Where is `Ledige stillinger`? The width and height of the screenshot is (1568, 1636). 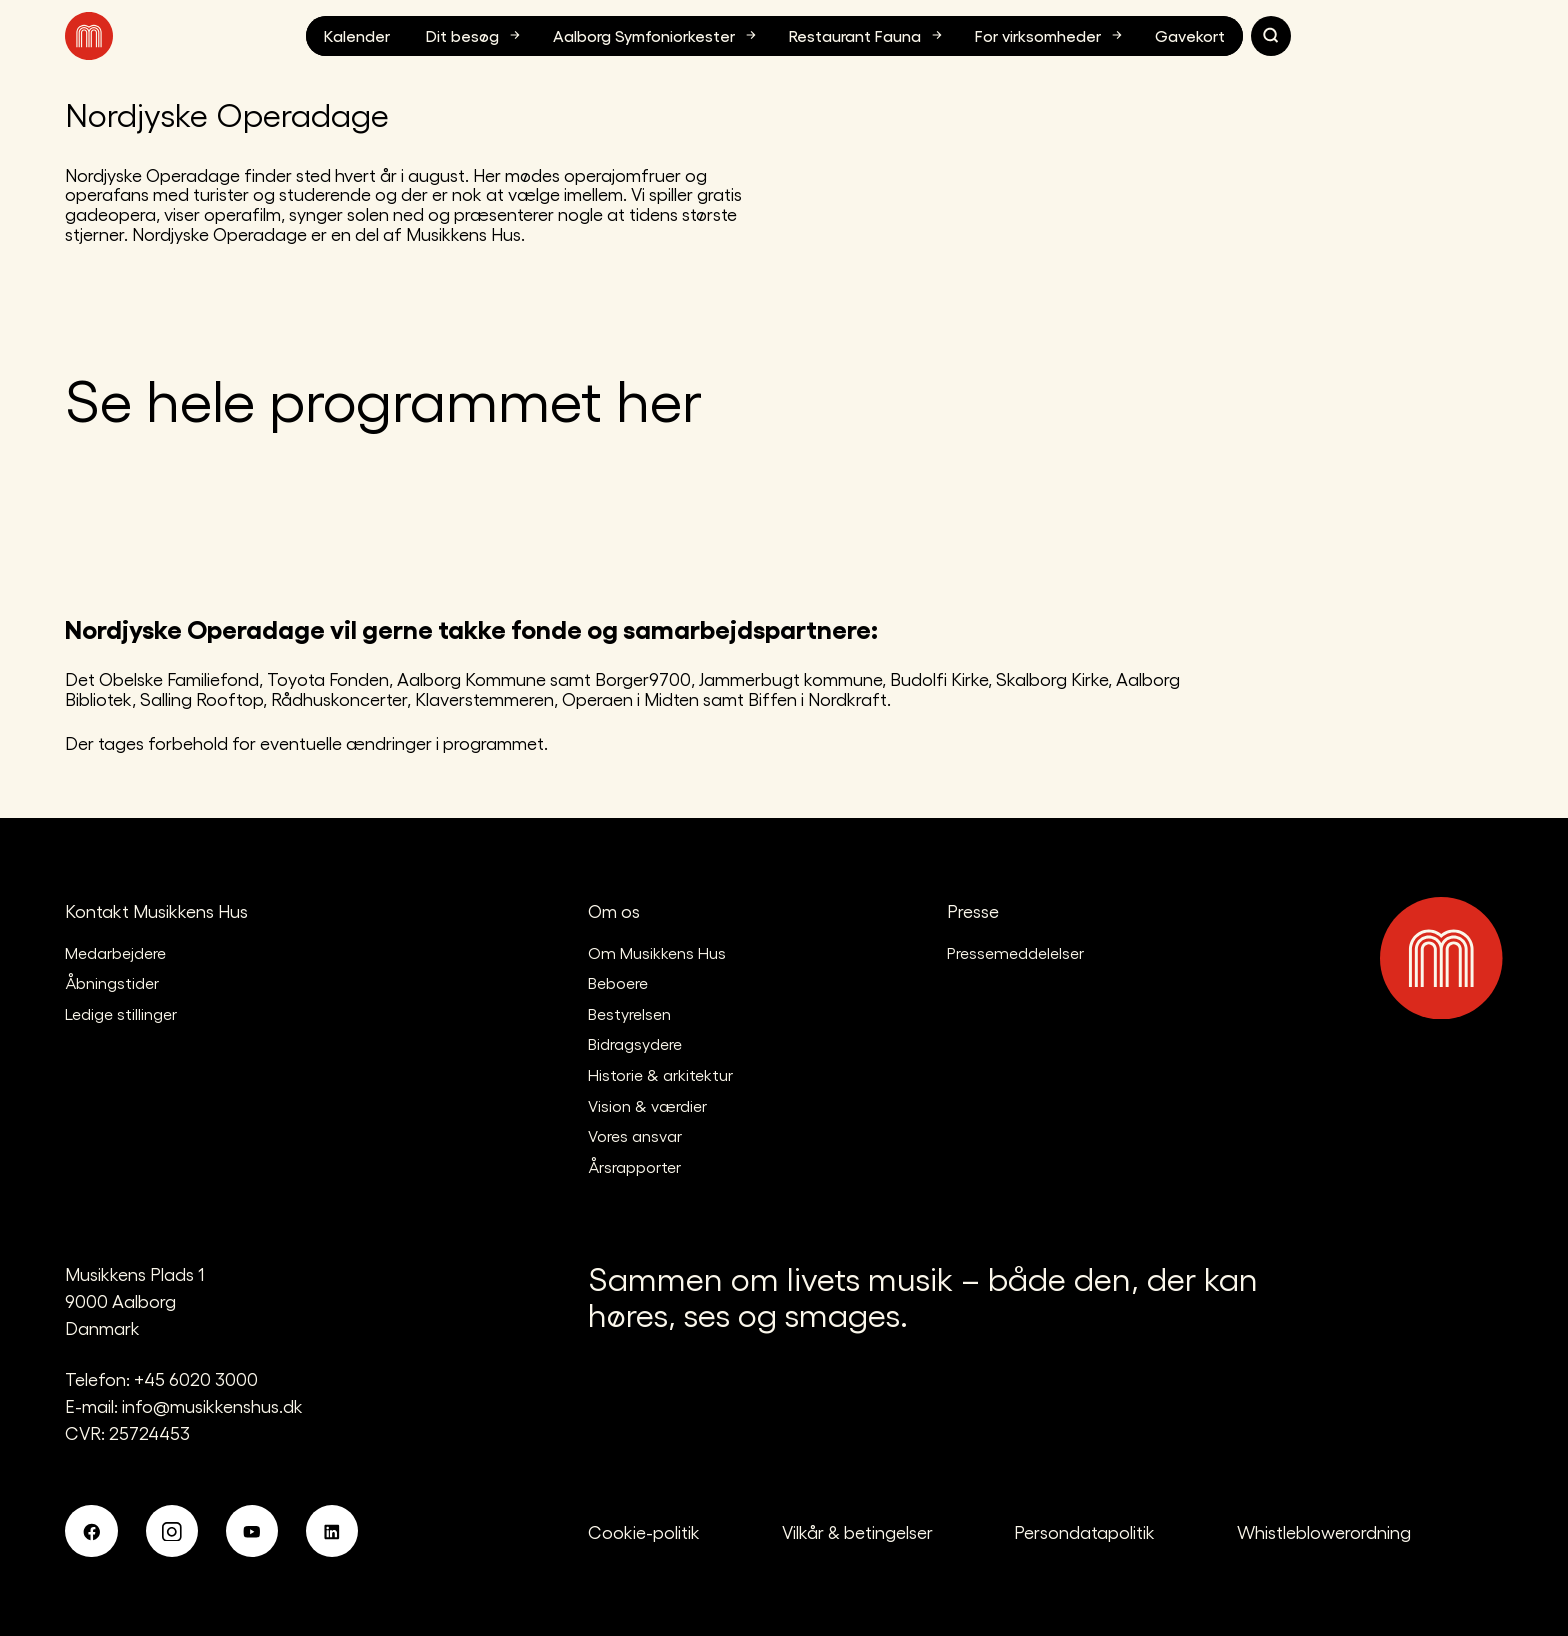
Ledige stillinger is located at coordinates (121, 1013).